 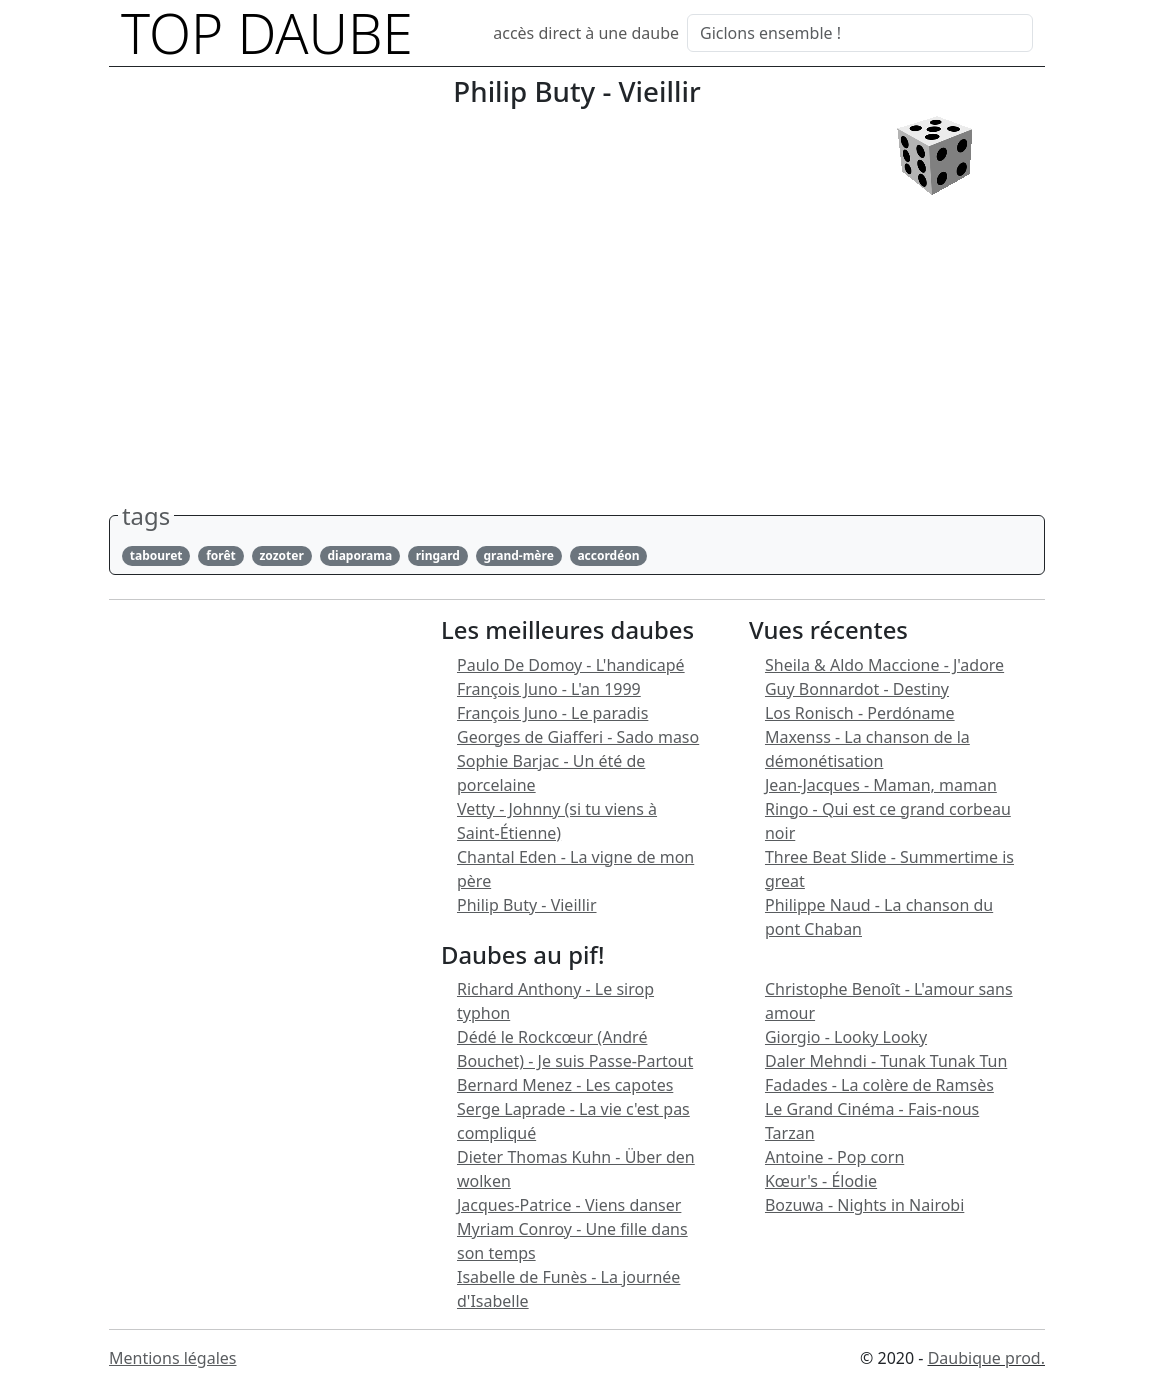 I want to click on Philip Buty - Vieillir, so click(x=527, y=905).